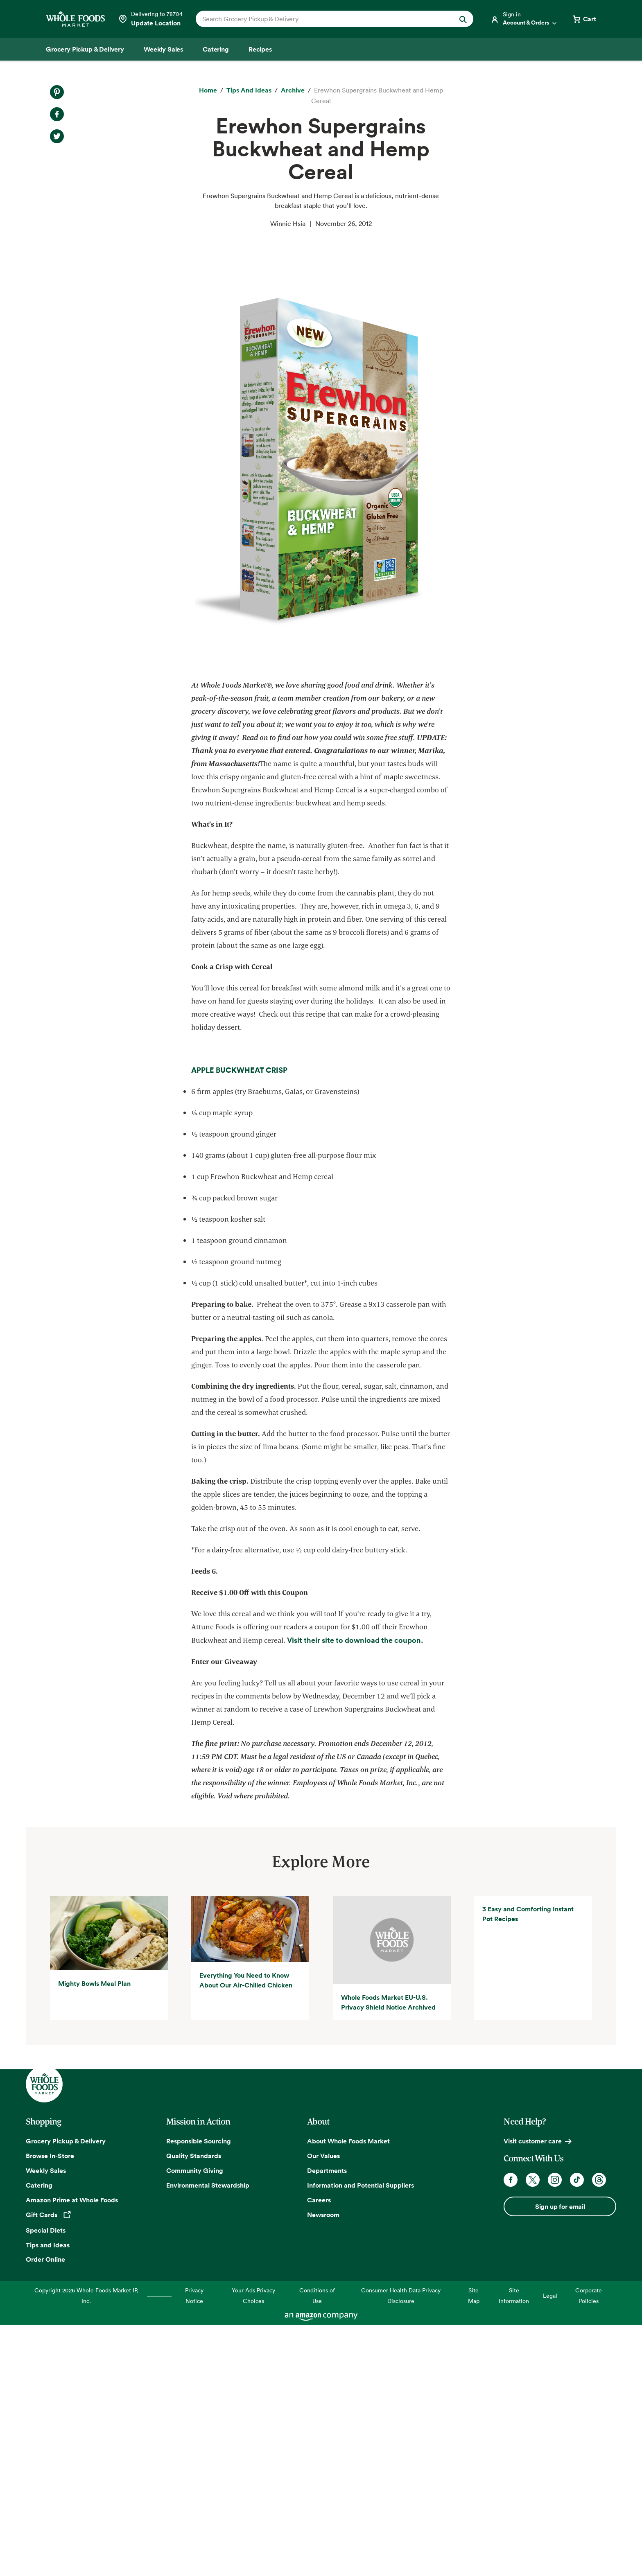 This screenshot has width=642, height=2576. I want to click on [View cart with 0 items], so click(584, 19).